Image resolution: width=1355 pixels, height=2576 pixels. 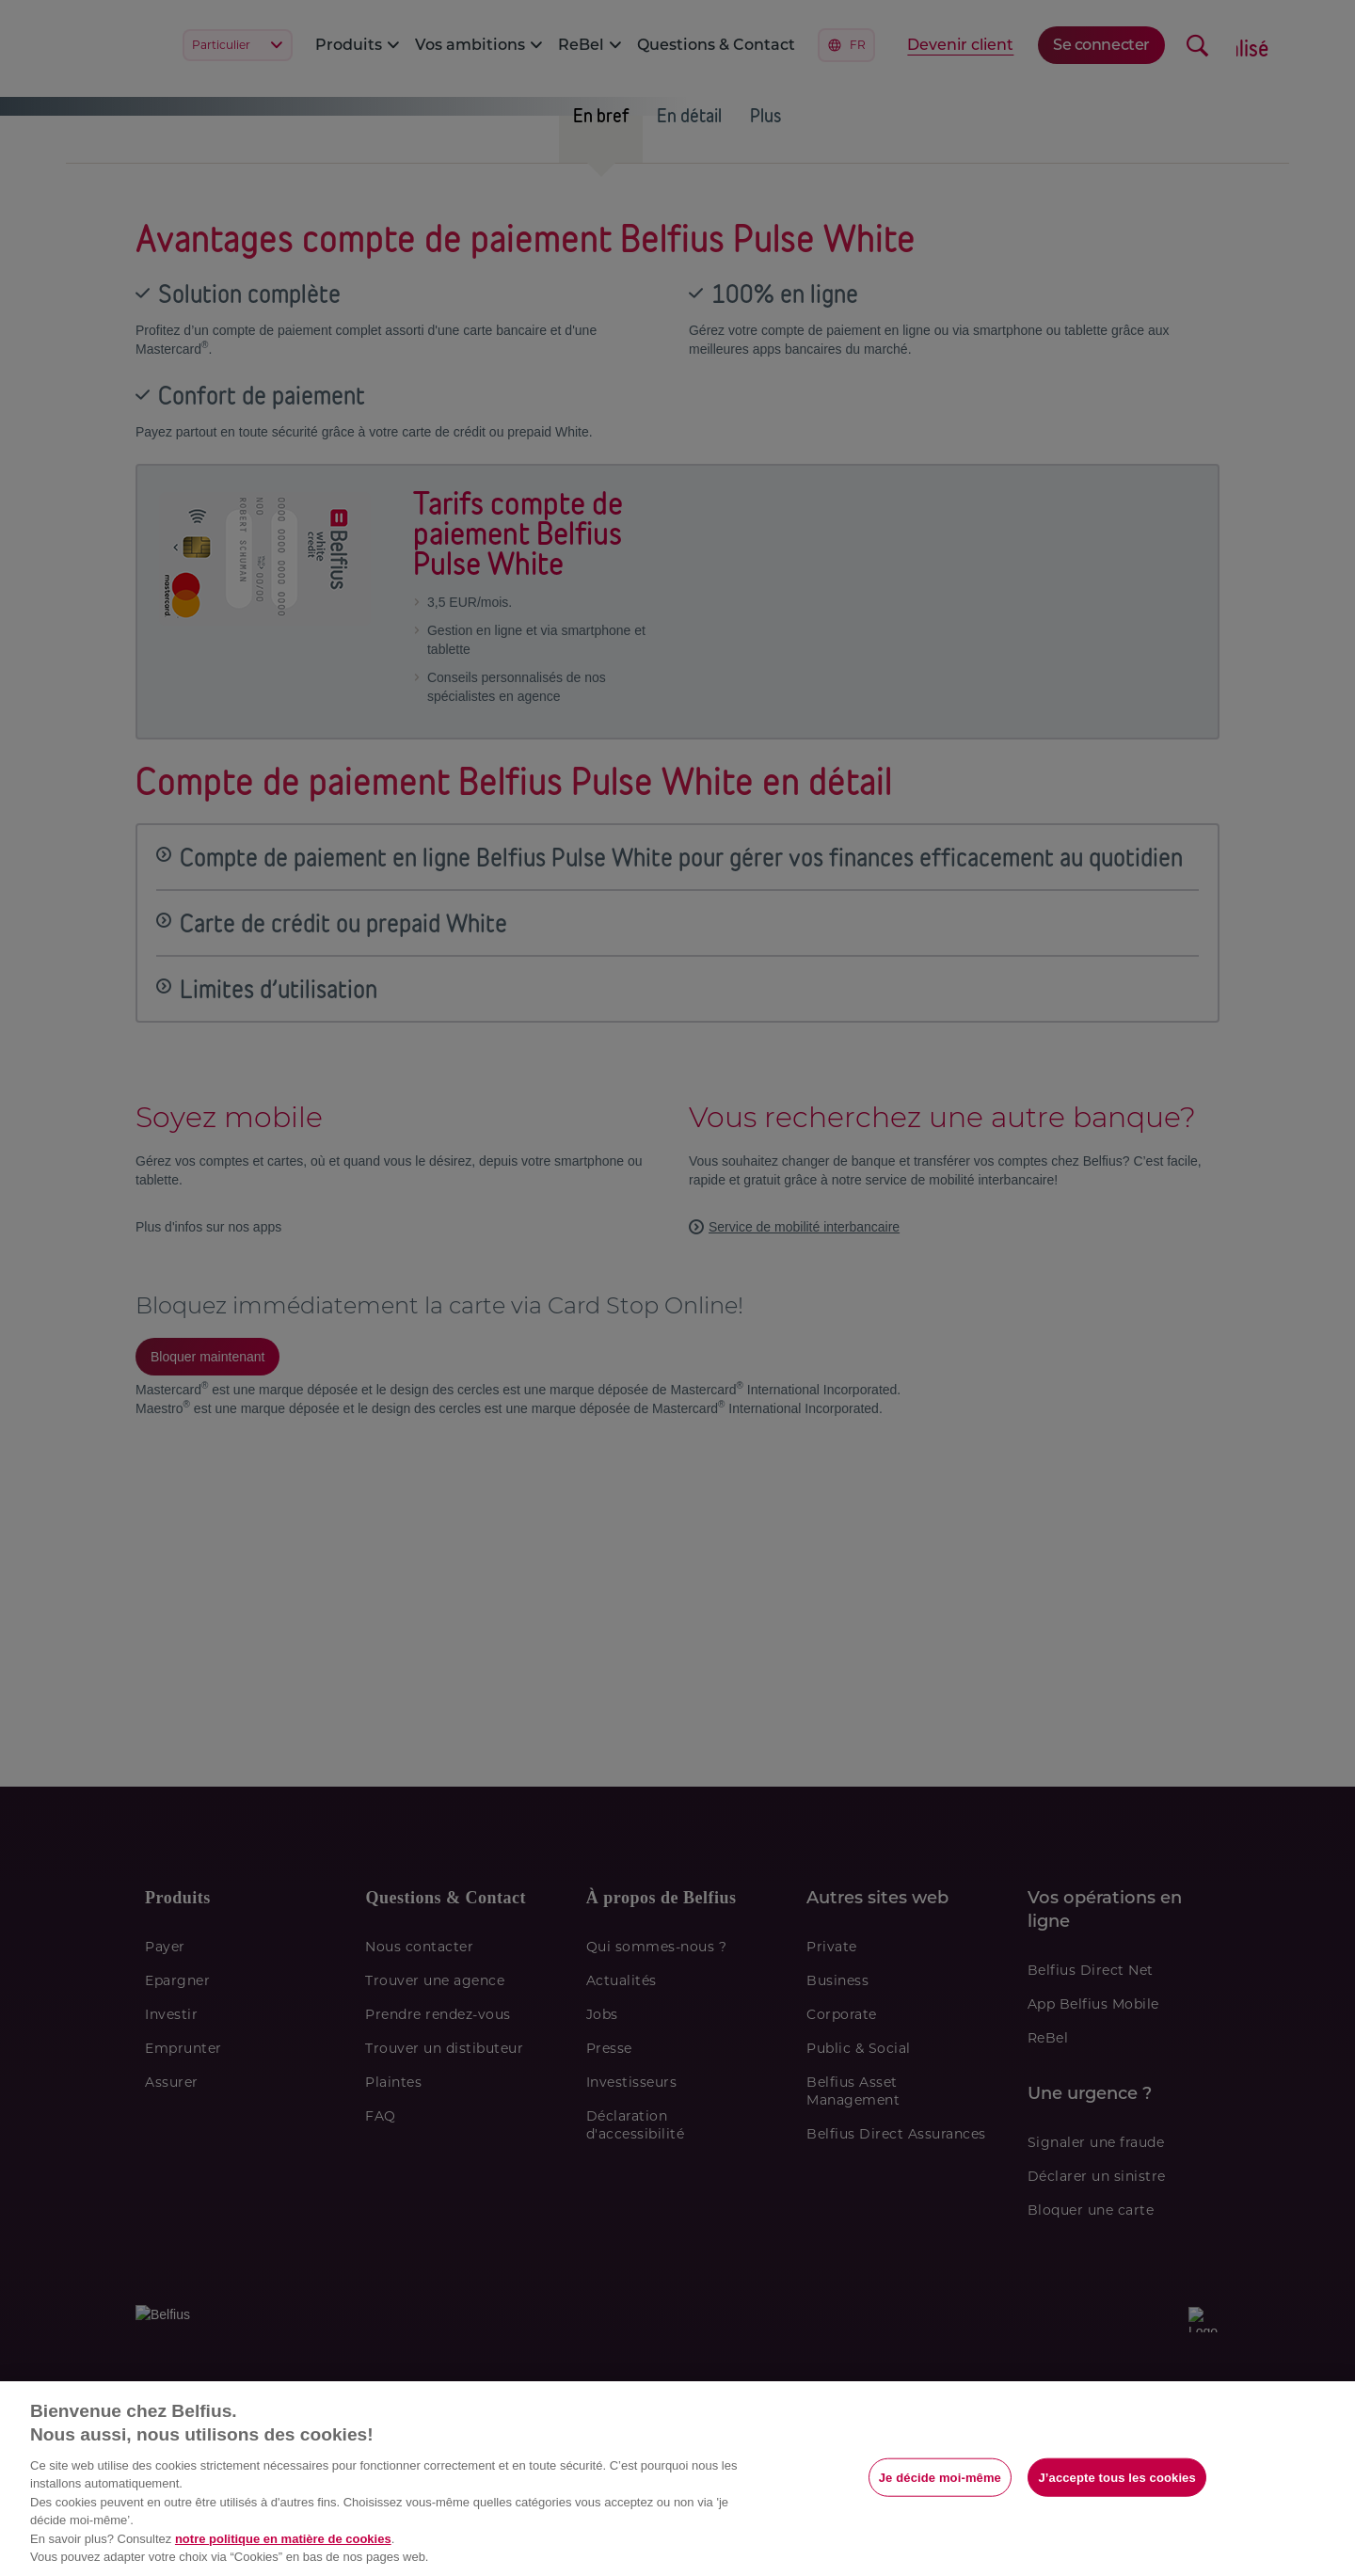 I want to click on [region], so click(x=677, y=2478).